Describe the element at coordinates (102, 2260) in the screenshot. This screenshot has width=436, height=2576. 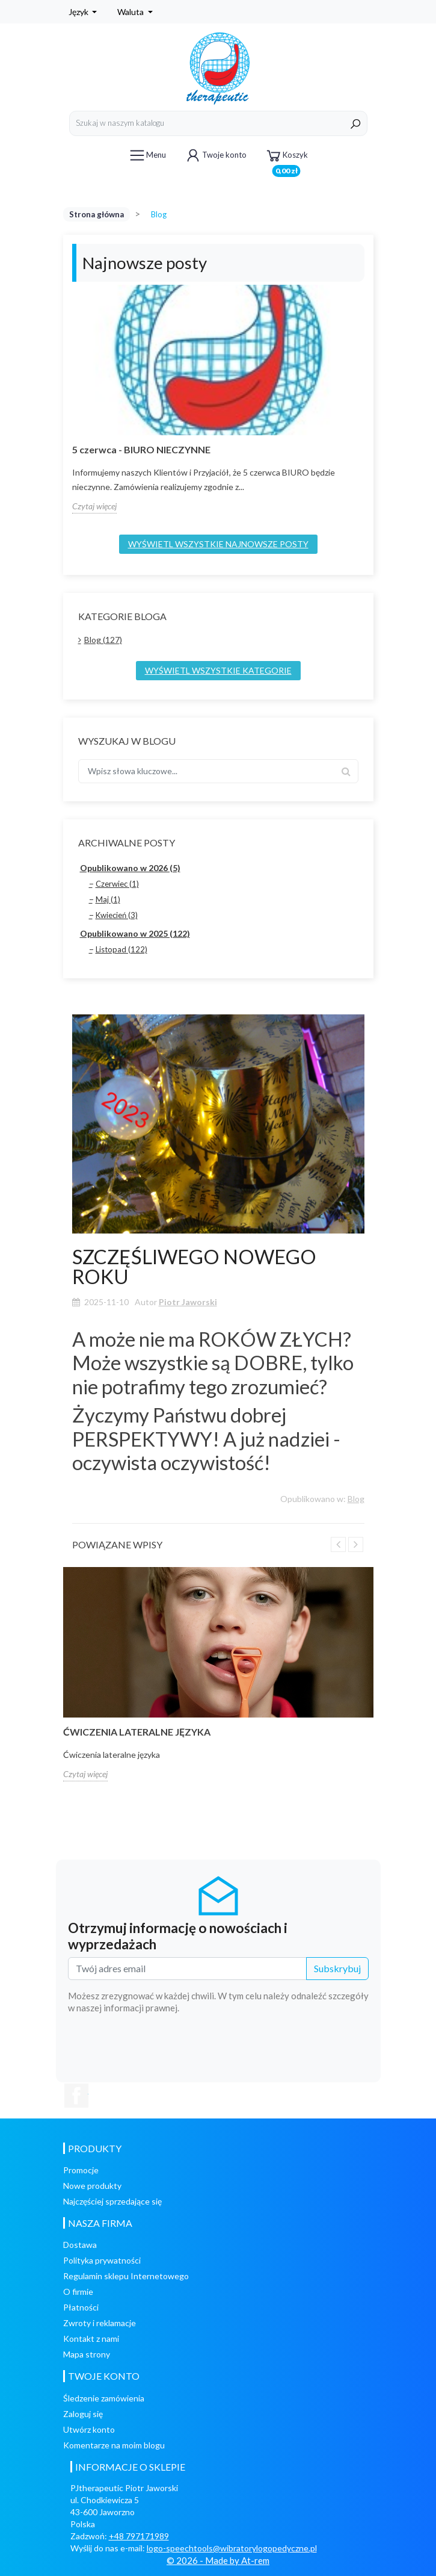
I see `Polityka prywatności` at that location.